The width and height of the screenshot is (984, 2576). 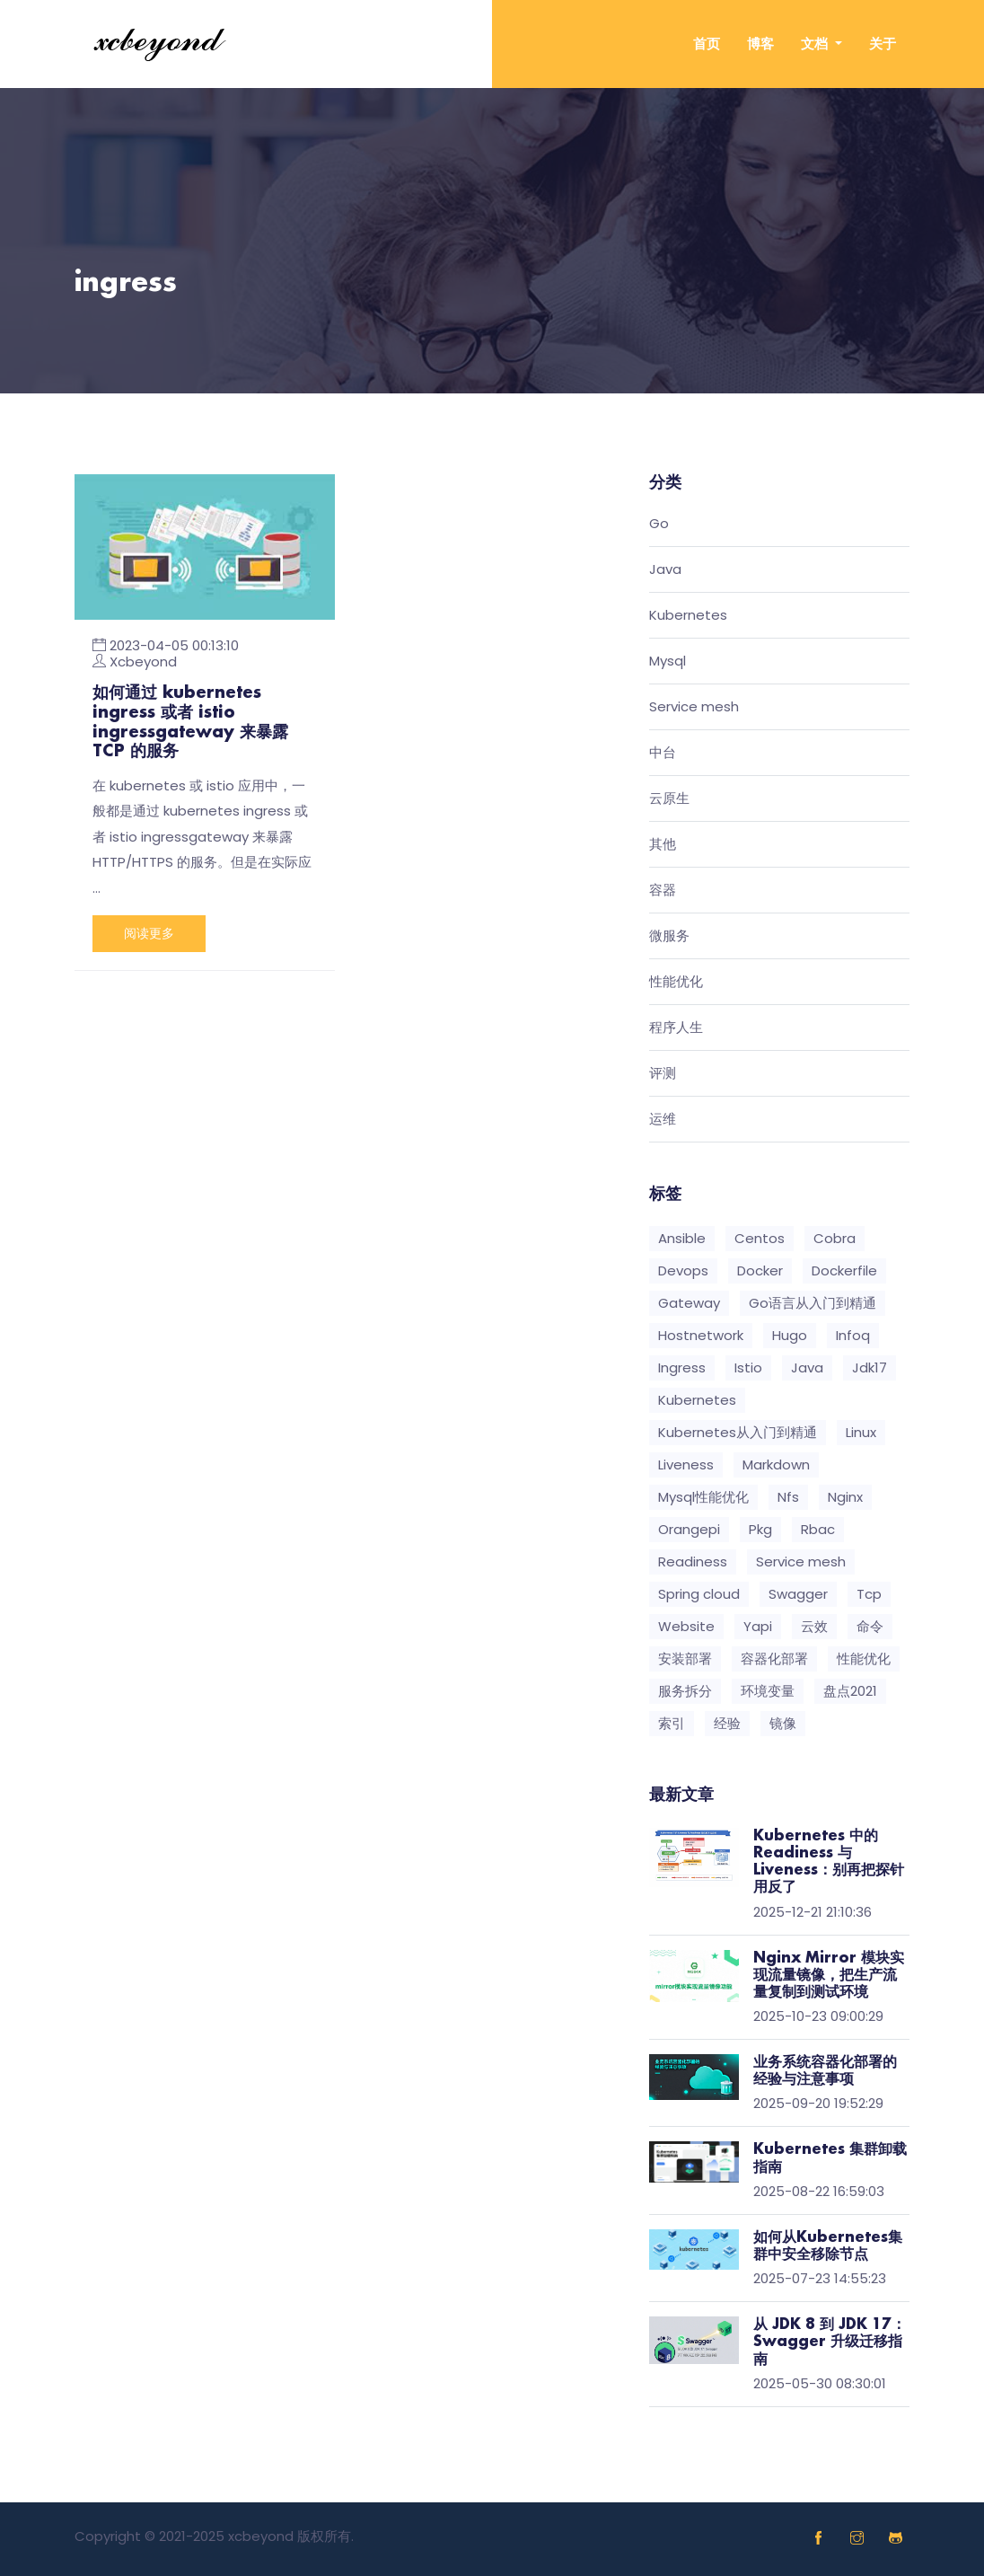 What do you see at coordinates (882, 43) in the screenshot?
I see `关于` at bounding box center [882, 43].